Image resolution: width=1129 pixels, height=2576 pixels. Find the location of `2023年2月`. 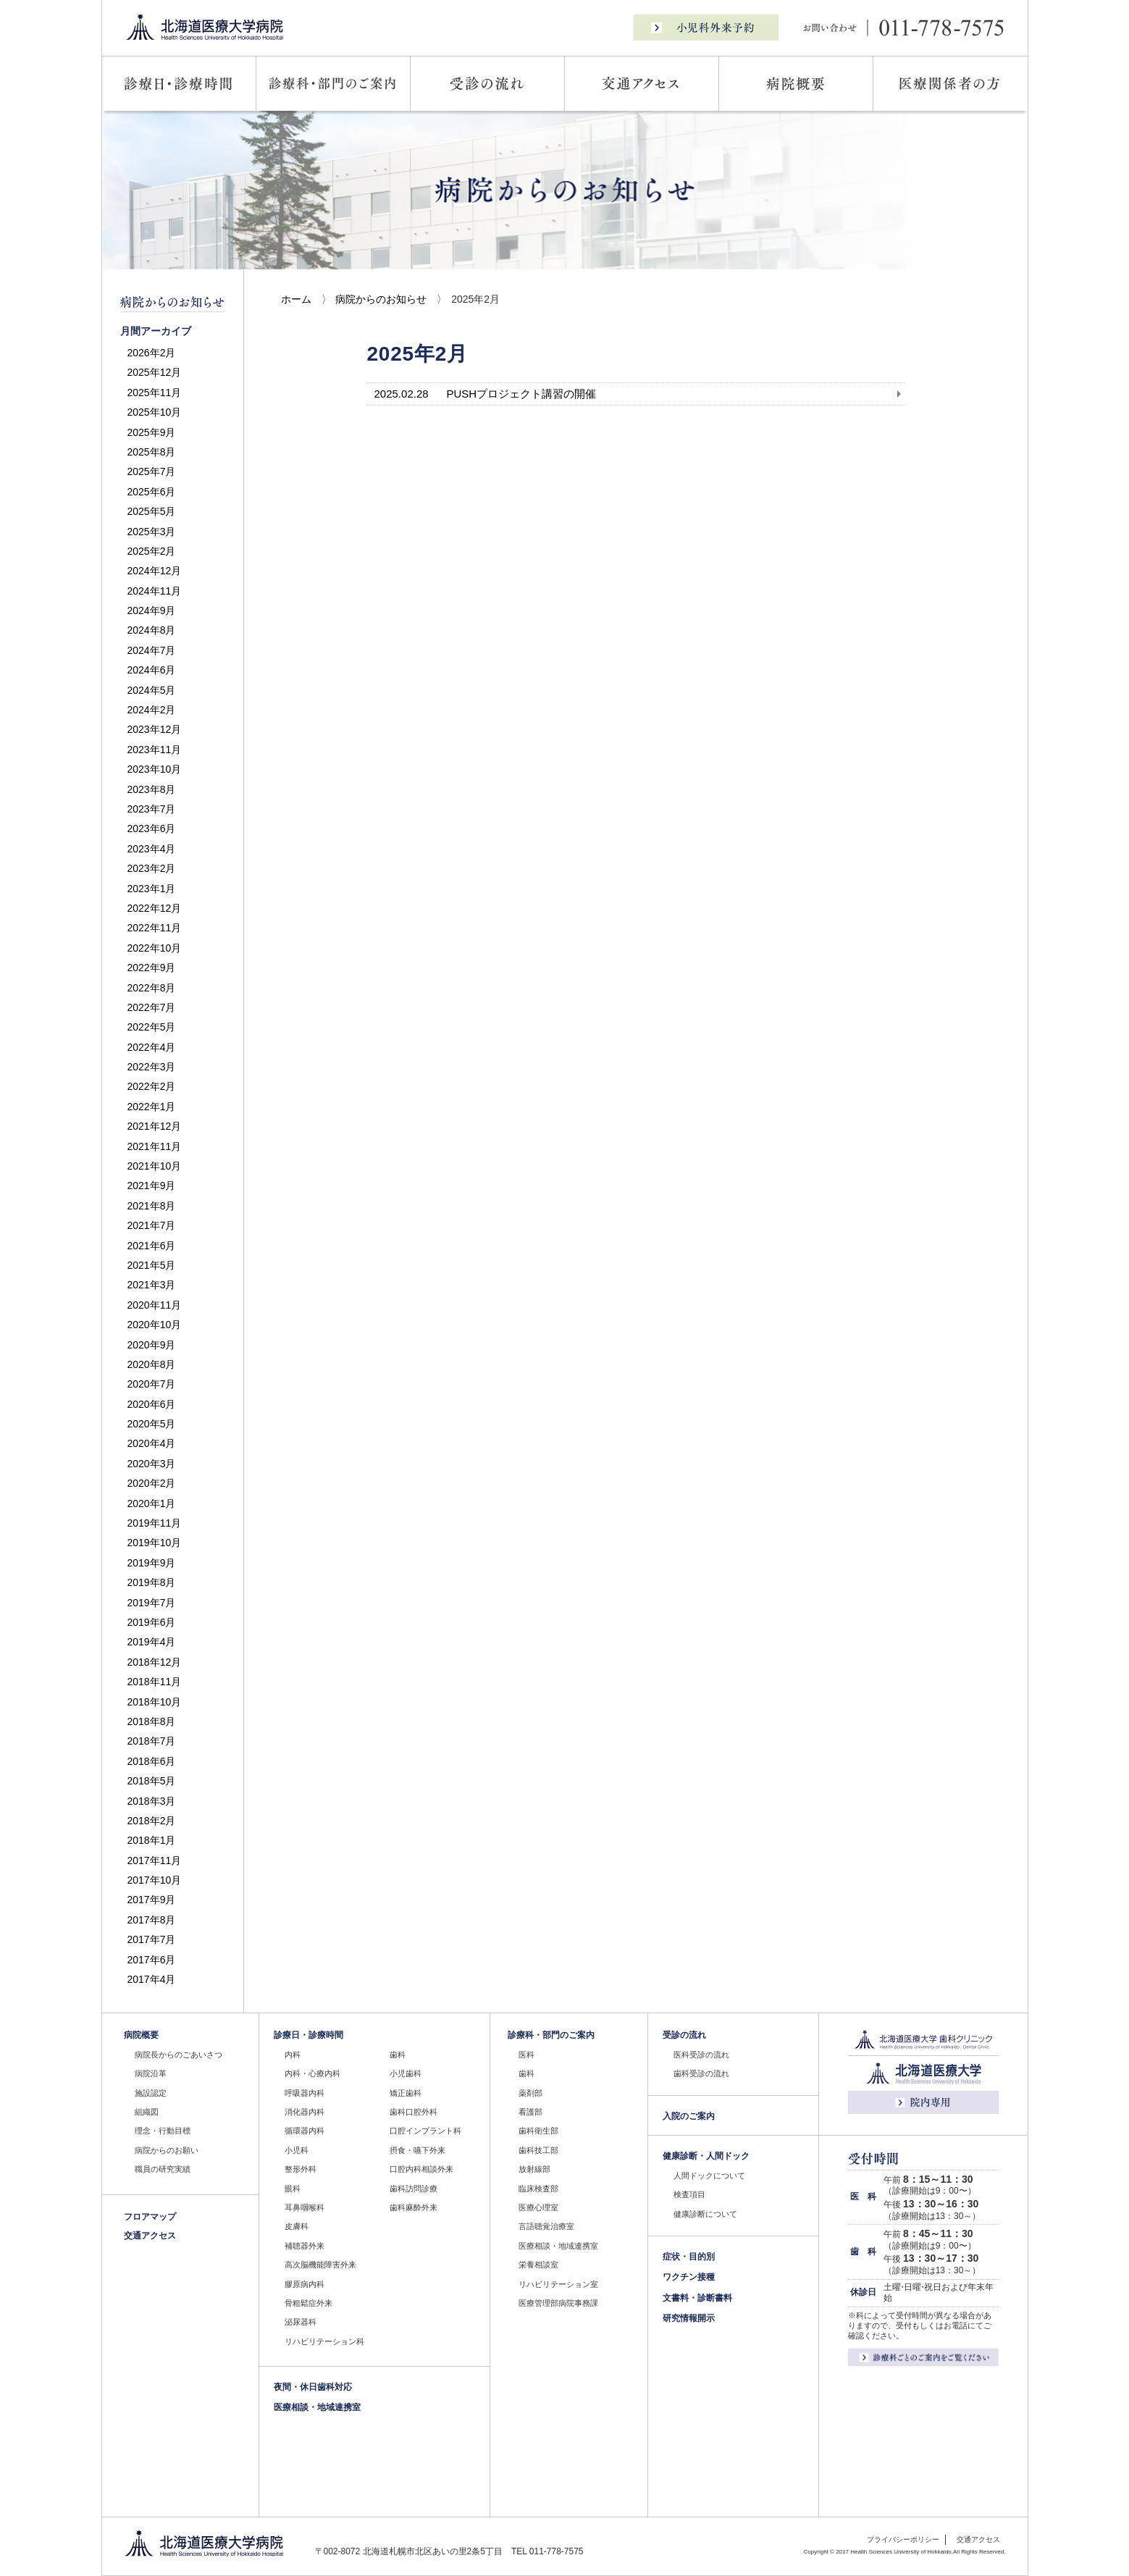

2023年2月 is located at coordinates (151, 868).